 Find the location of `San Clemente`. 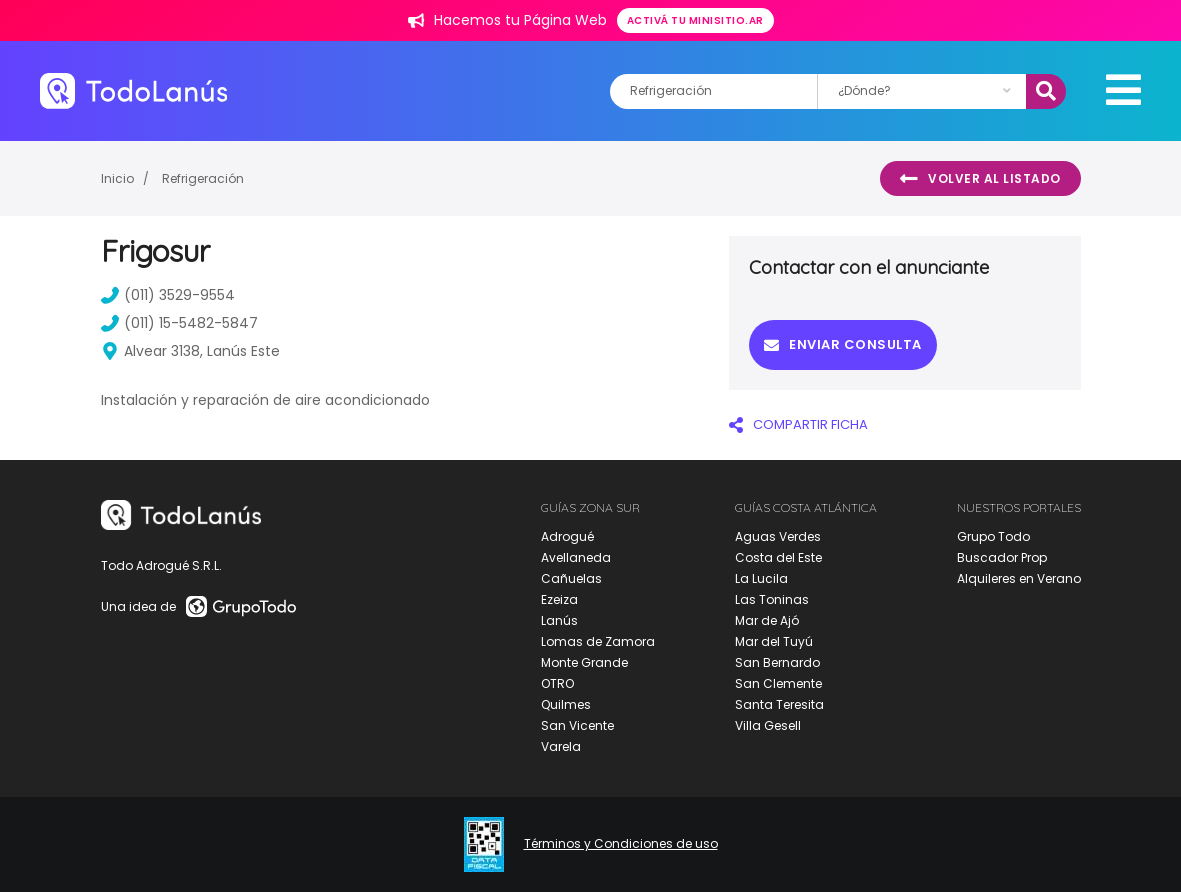

San Clemente is located at coordinates (778, 683).